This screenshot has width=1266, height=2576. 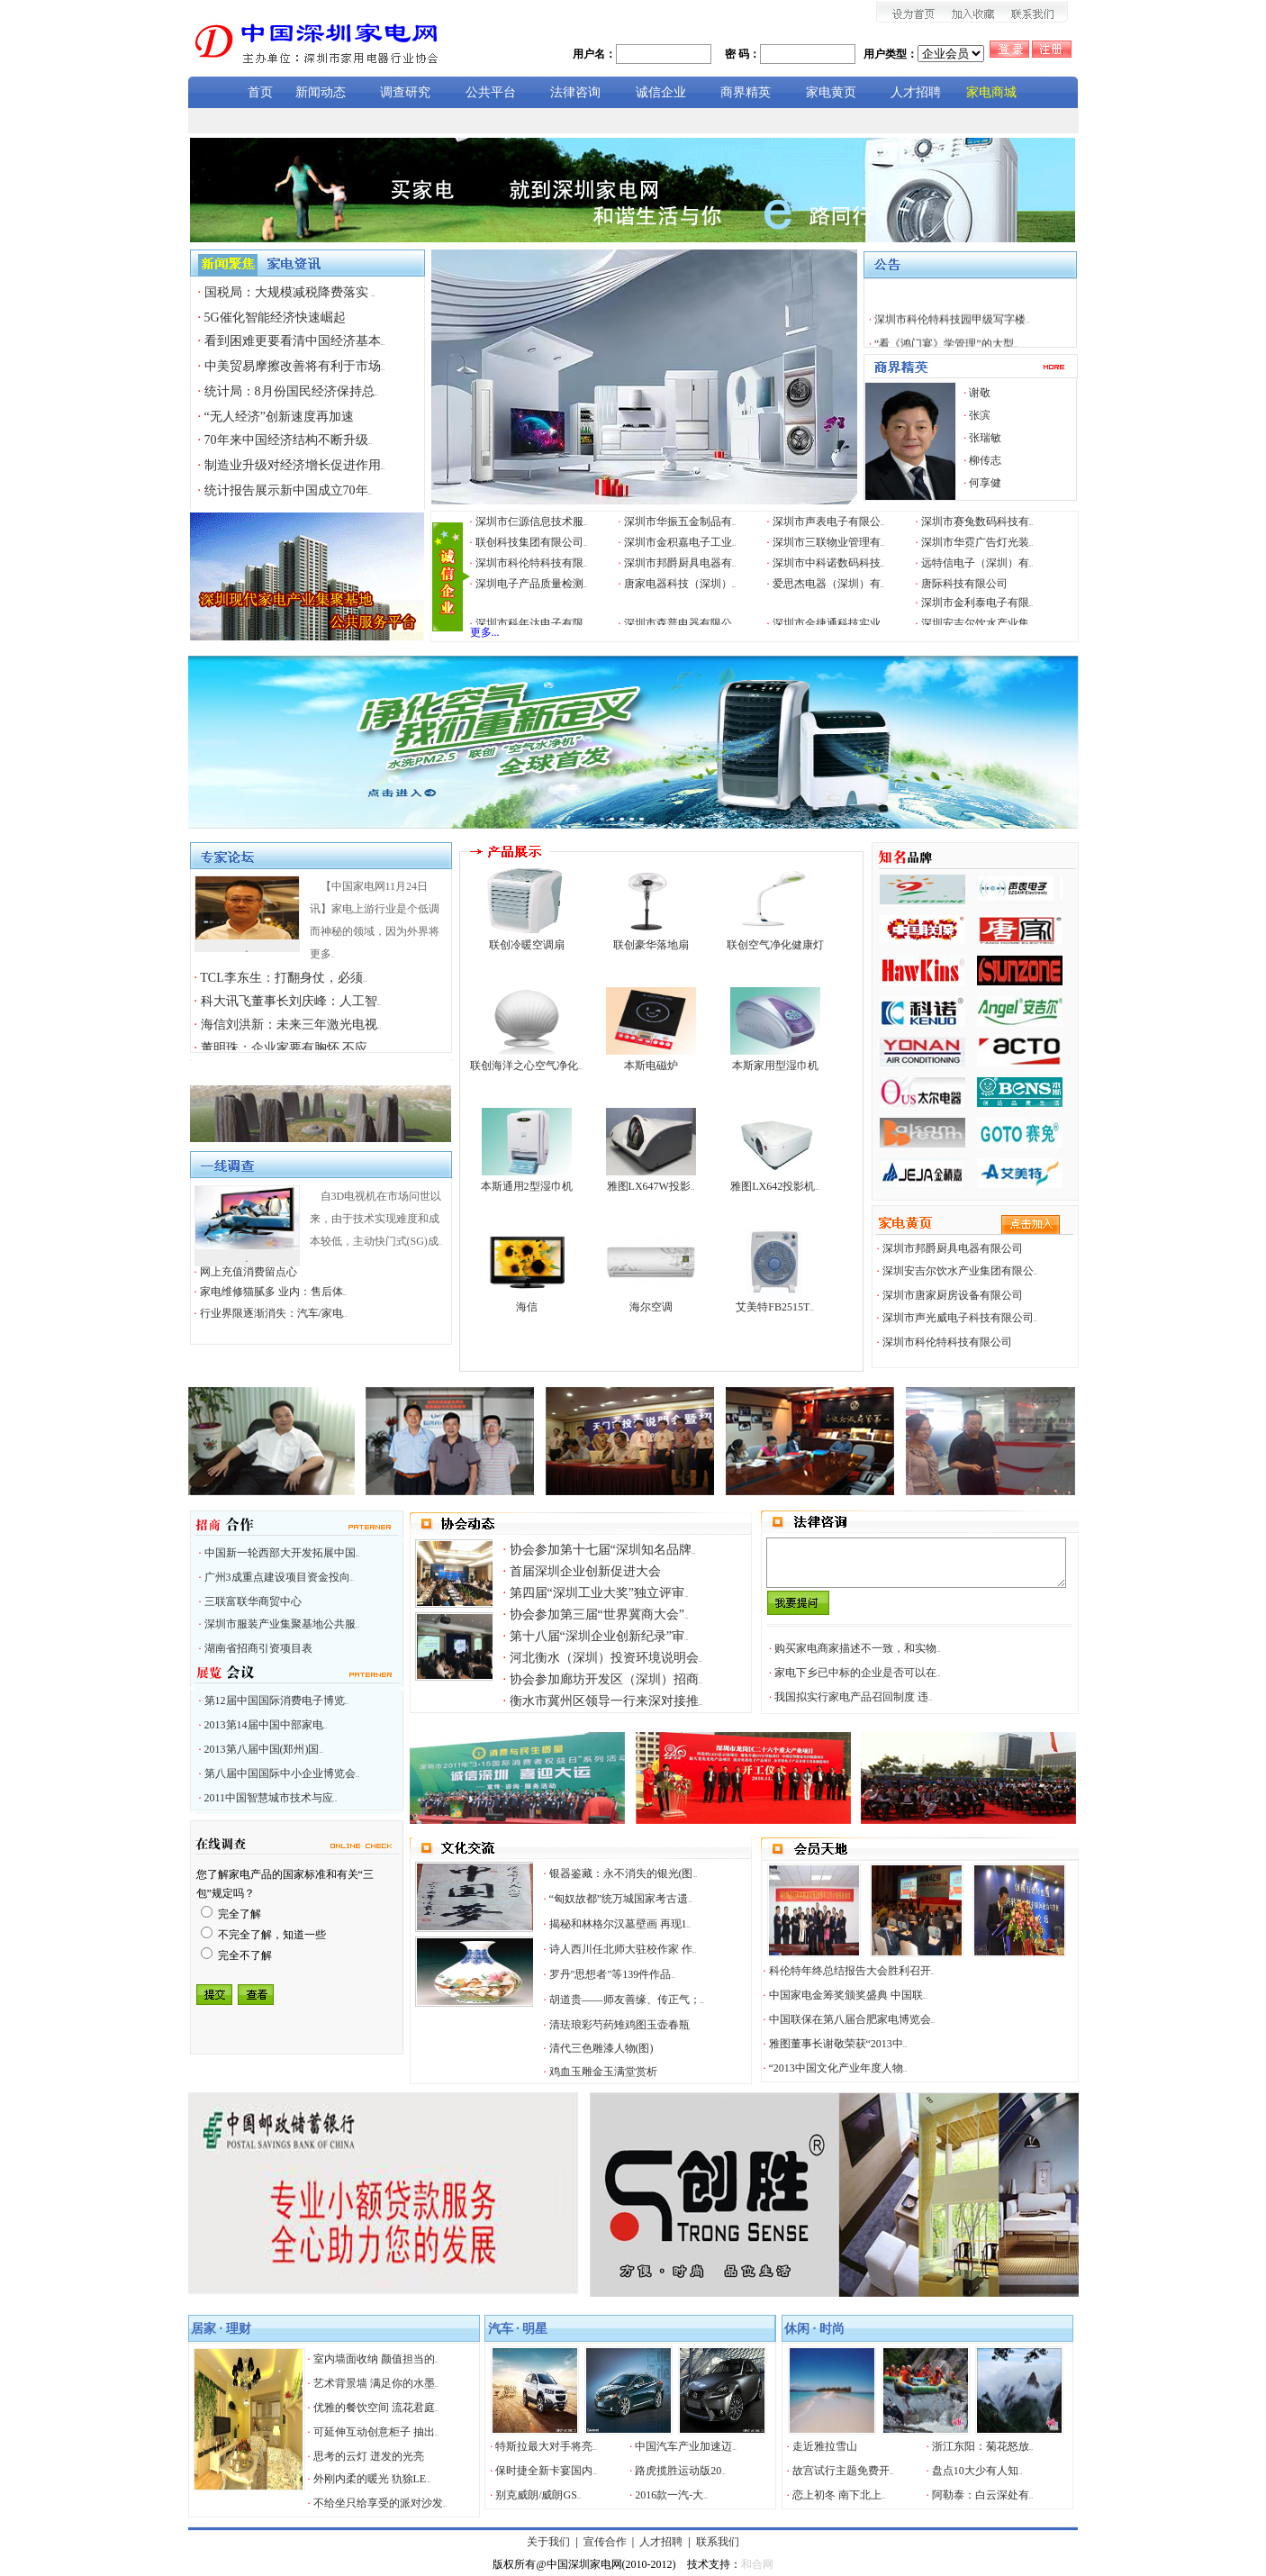 I want to click on 张滨, so click(x=979, y=415).